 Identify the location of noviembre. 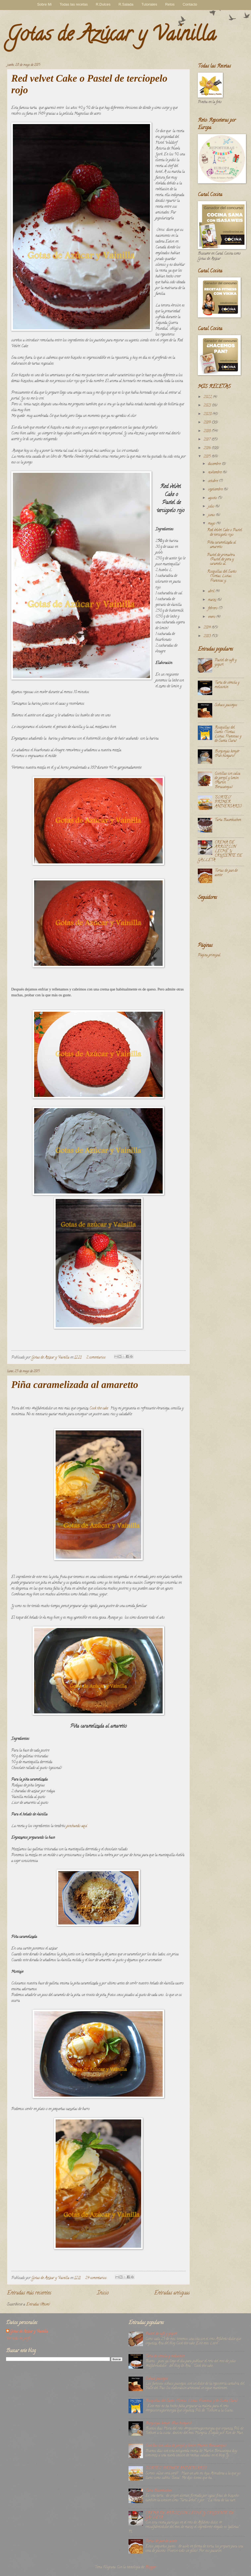
(215, 472).